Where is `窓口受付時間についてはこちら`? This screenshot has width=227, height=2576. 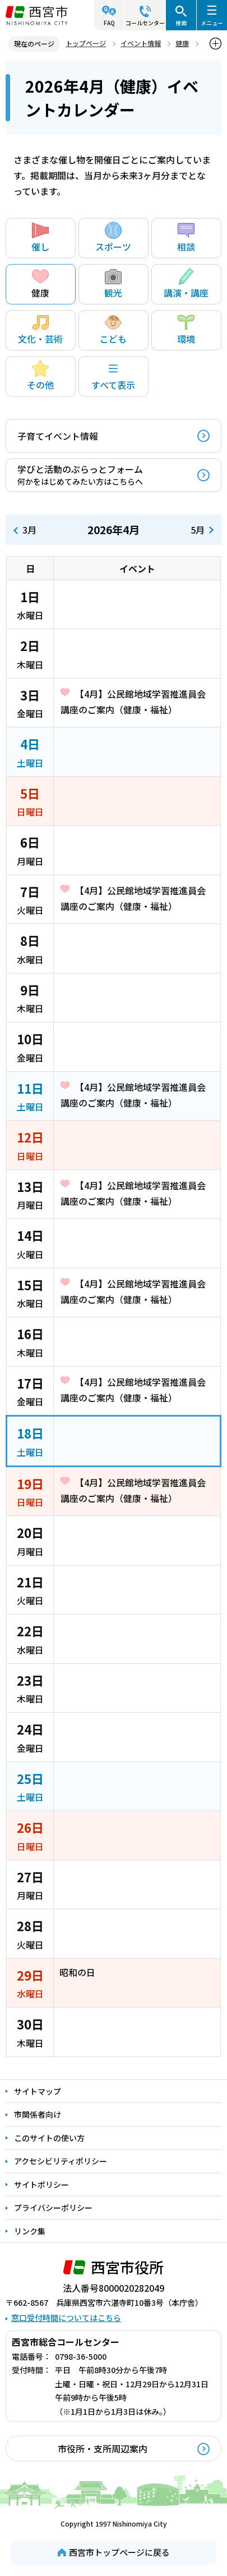 窓口受付時間についてはこちら is located at coordinates (66, 2317).